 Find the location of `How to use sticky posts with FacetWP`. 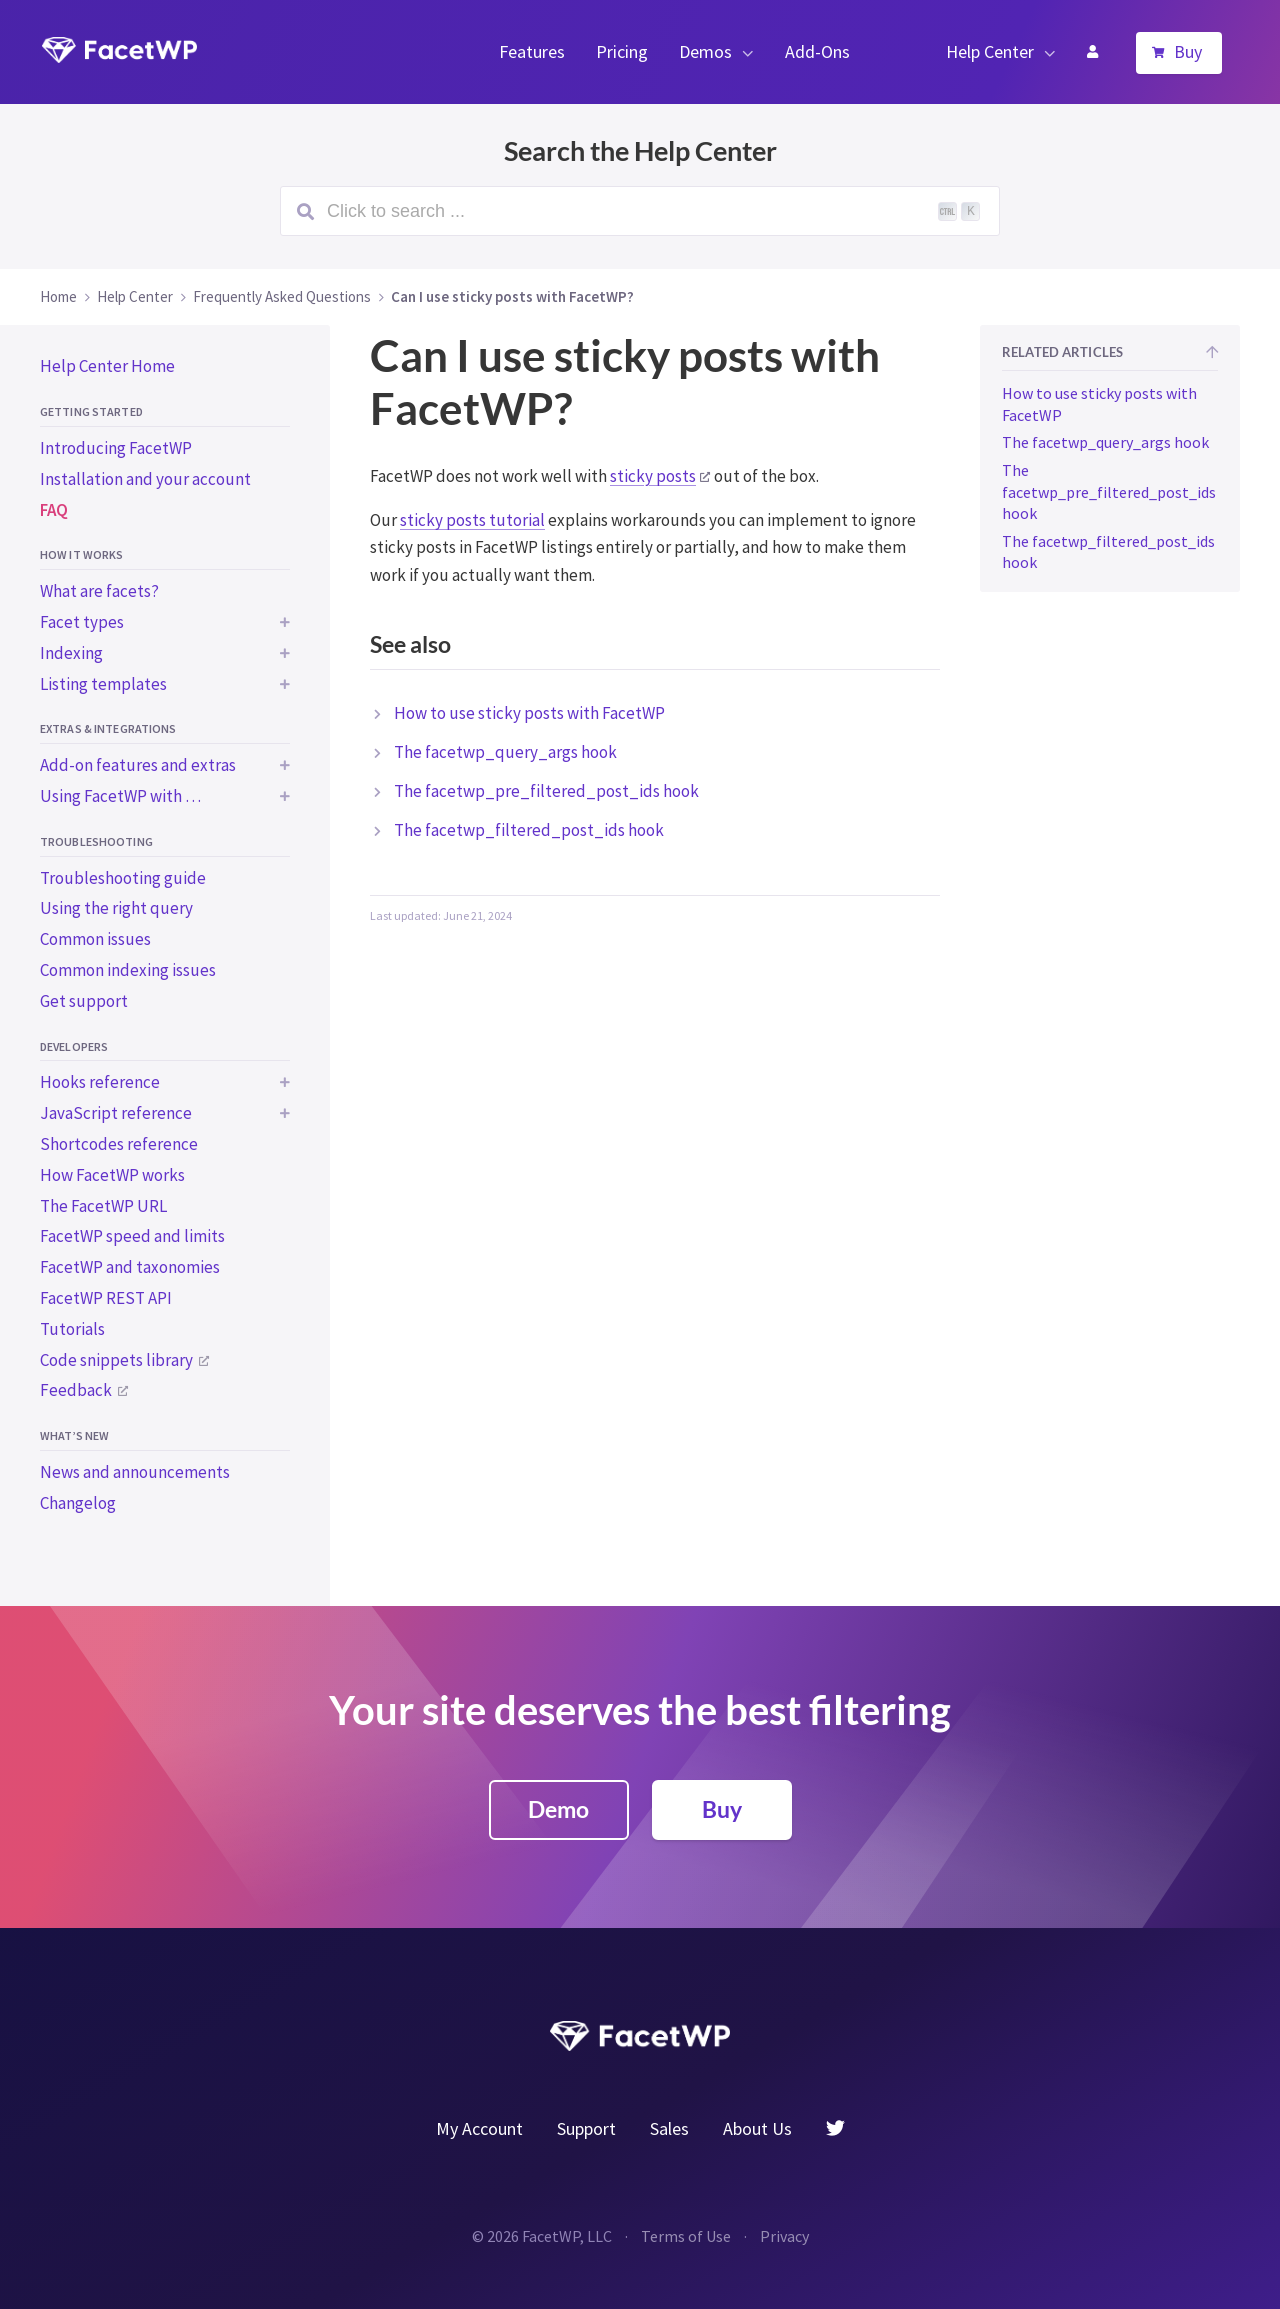

How to use sticky posts with FacetWP is located at coordinates (529, 713).